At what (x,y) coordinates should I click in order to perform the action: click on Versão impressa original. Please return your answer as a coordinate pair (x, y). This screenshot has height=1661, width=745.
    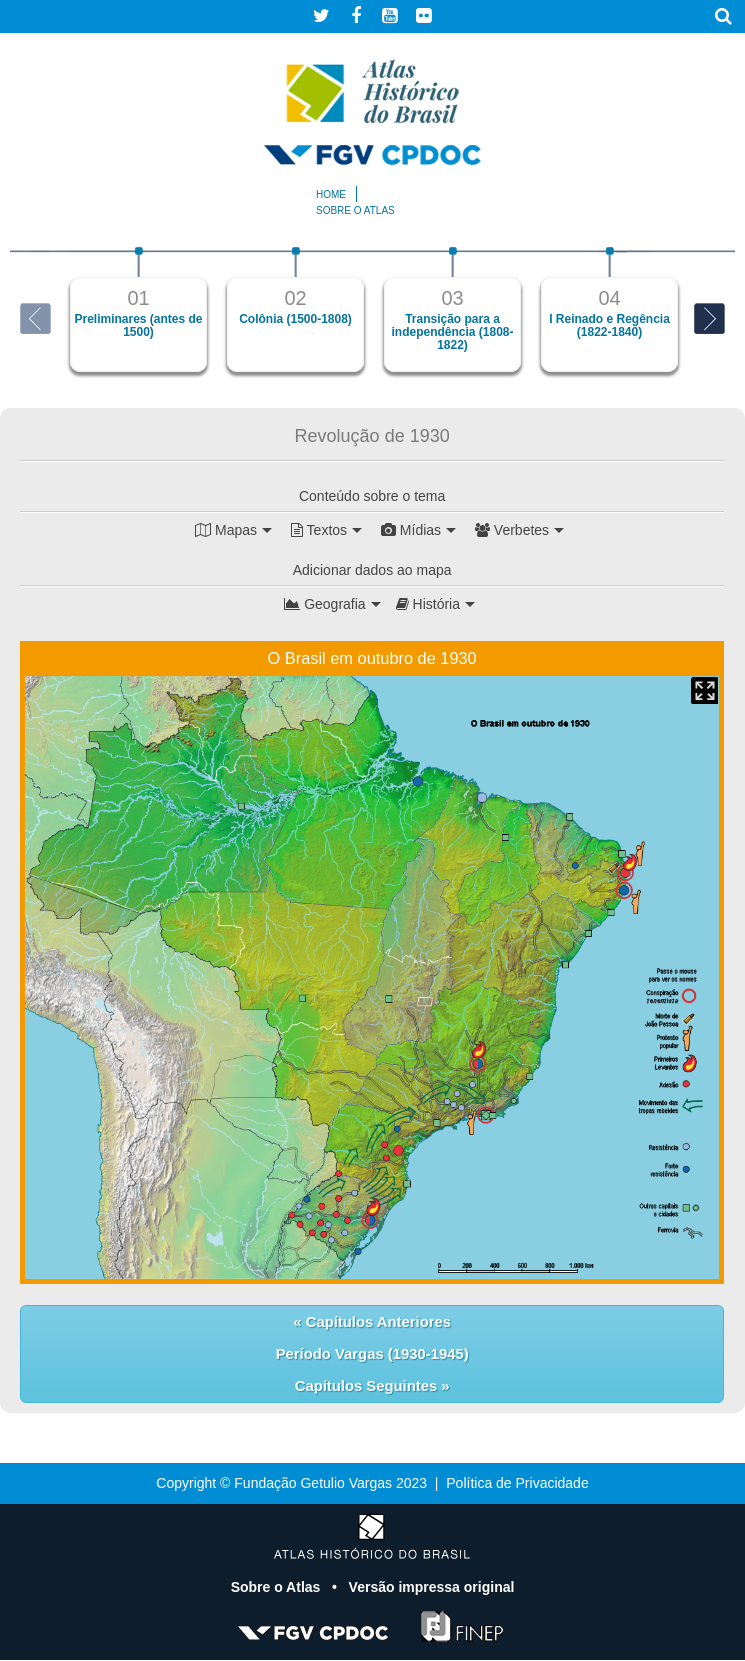
    Looking at the image, I should click on (432, 1588).